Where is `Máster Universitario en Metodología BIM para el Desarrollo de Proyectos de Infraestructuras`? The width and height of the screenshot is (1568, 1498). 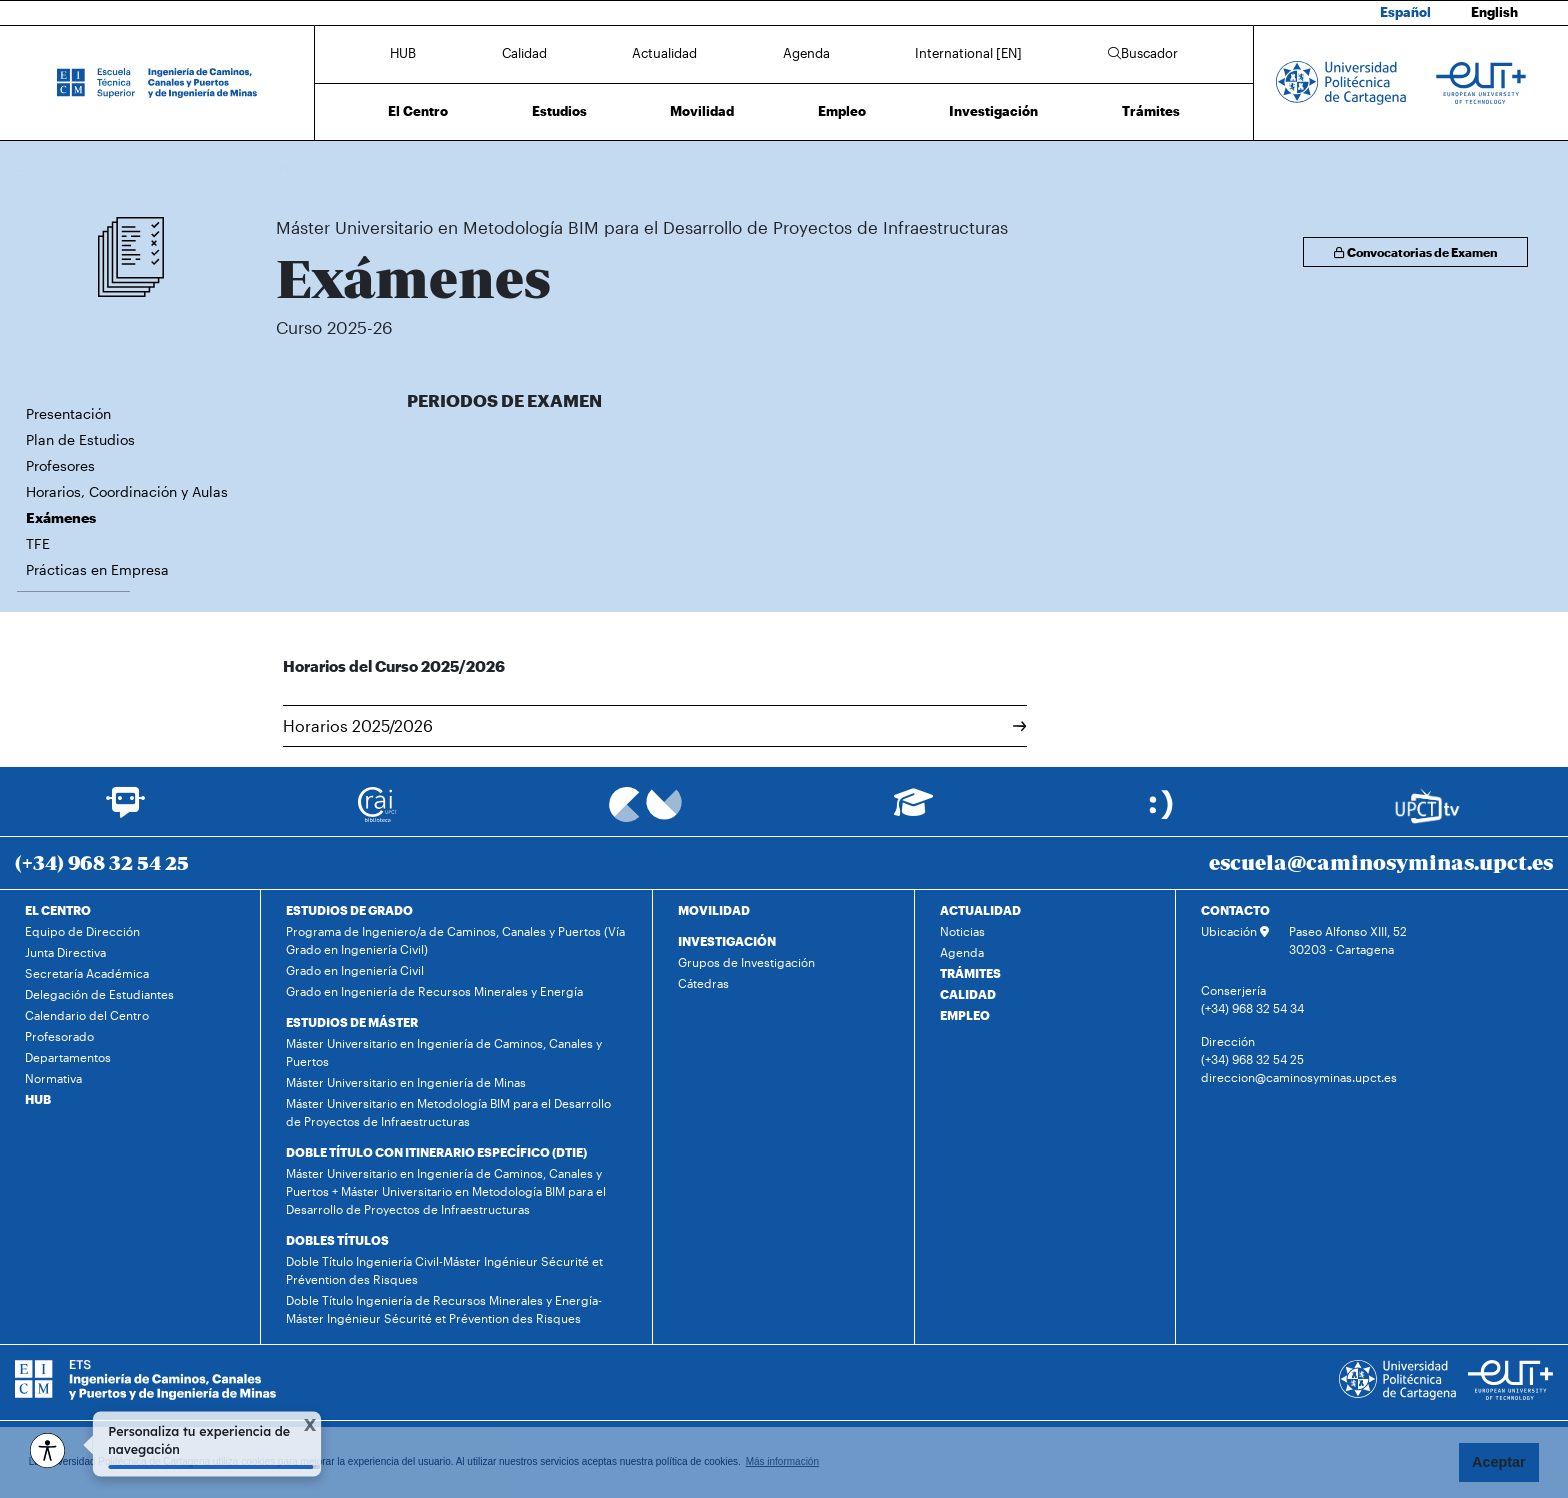
Máster Universitario en Metodología BIM para el Desarrollo de Proyectos de Infraestructuras is located at coordinates (608, 167).